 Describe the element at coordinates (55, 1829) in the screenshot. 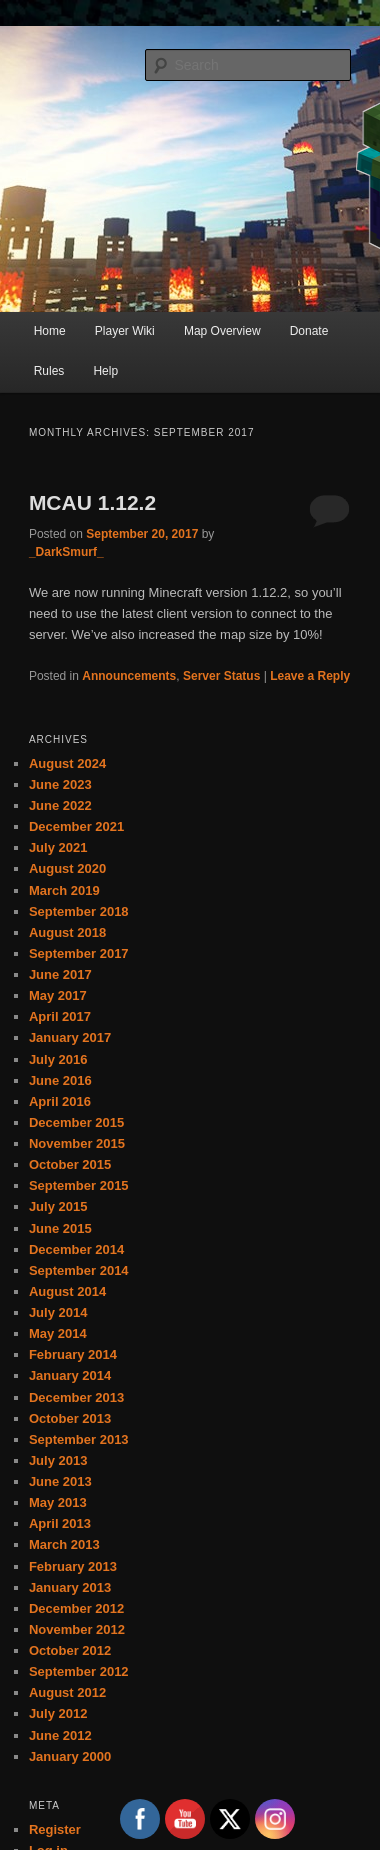

I see `Register` at that location.